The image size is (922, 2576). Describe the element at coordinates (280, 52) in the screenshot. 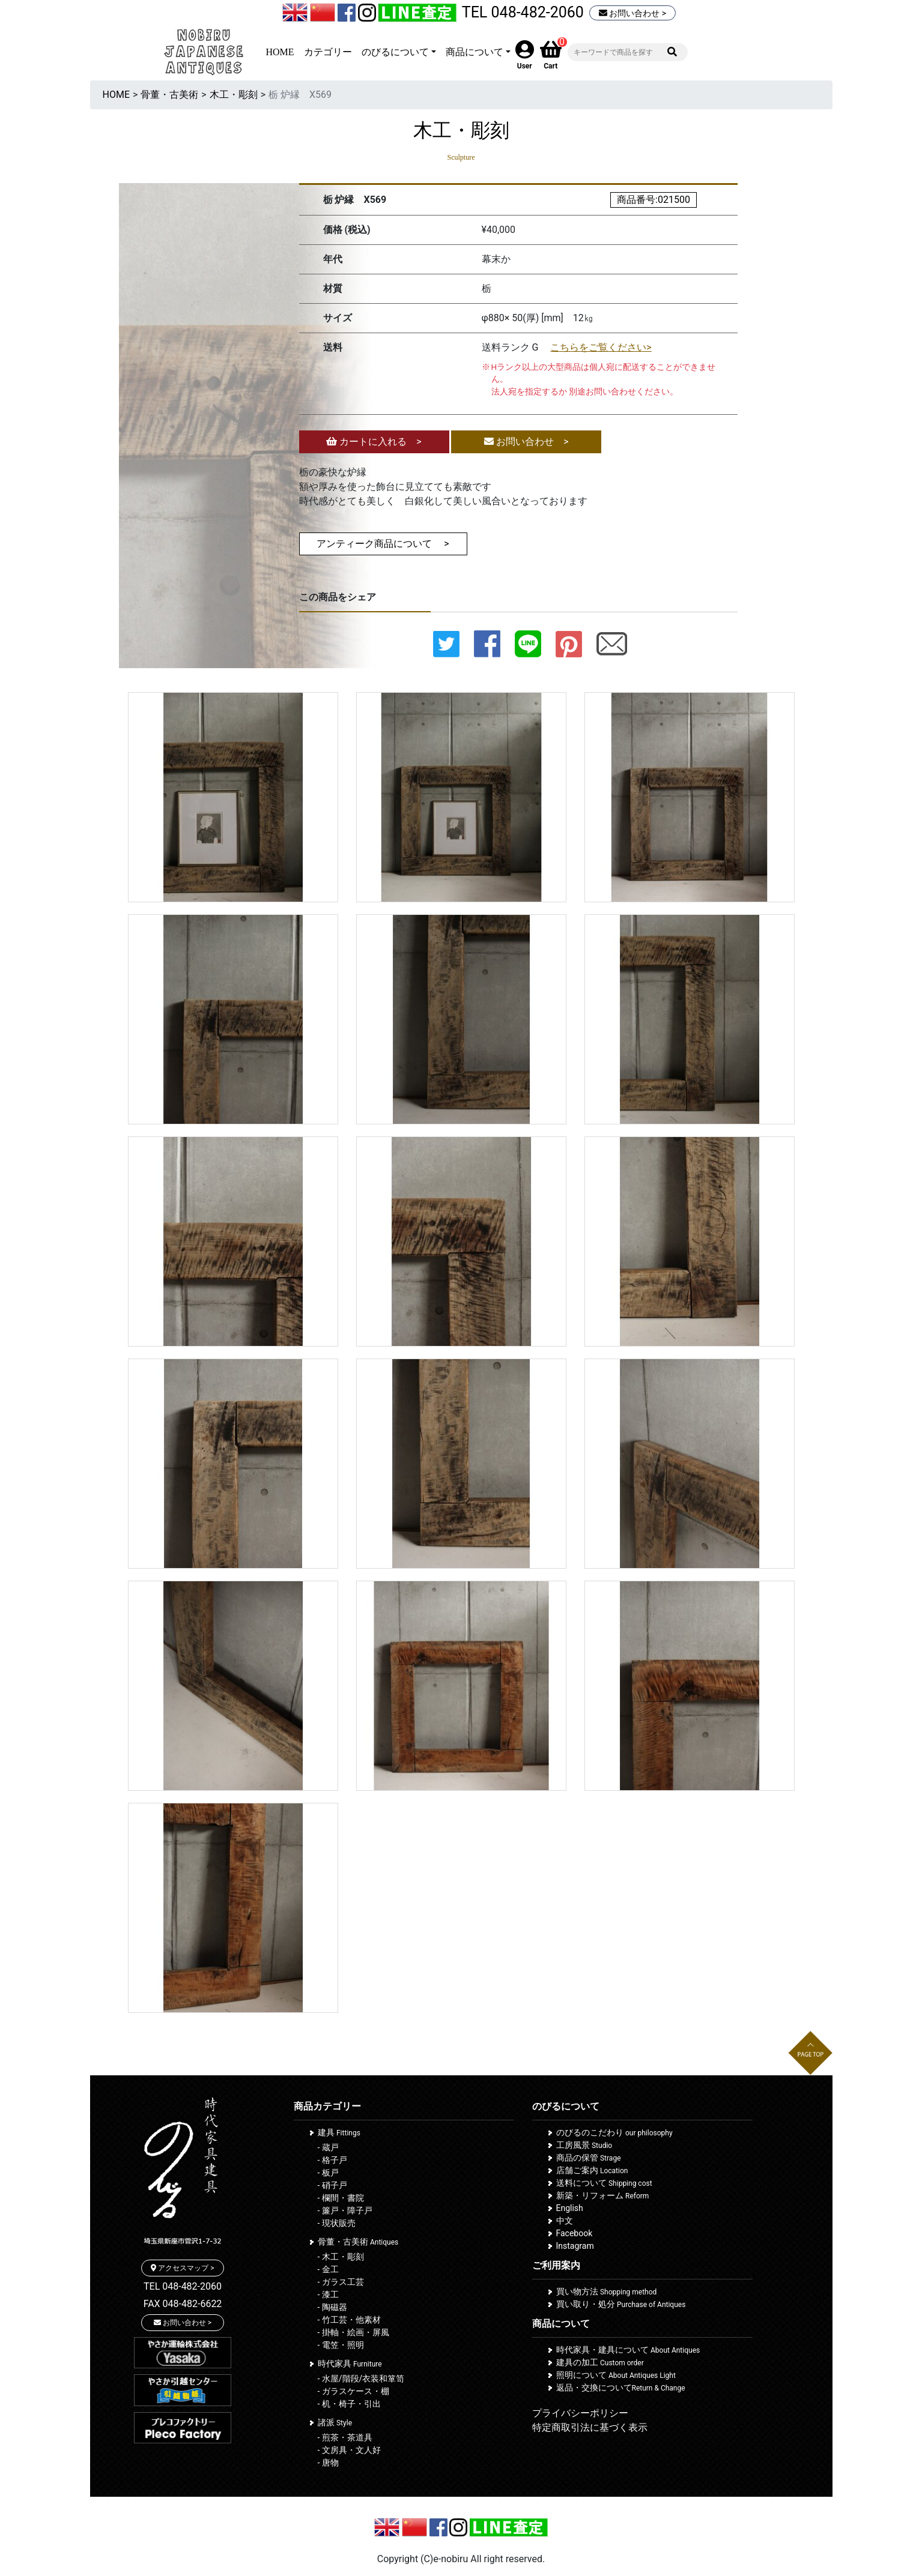

I see `HOME` at that location.